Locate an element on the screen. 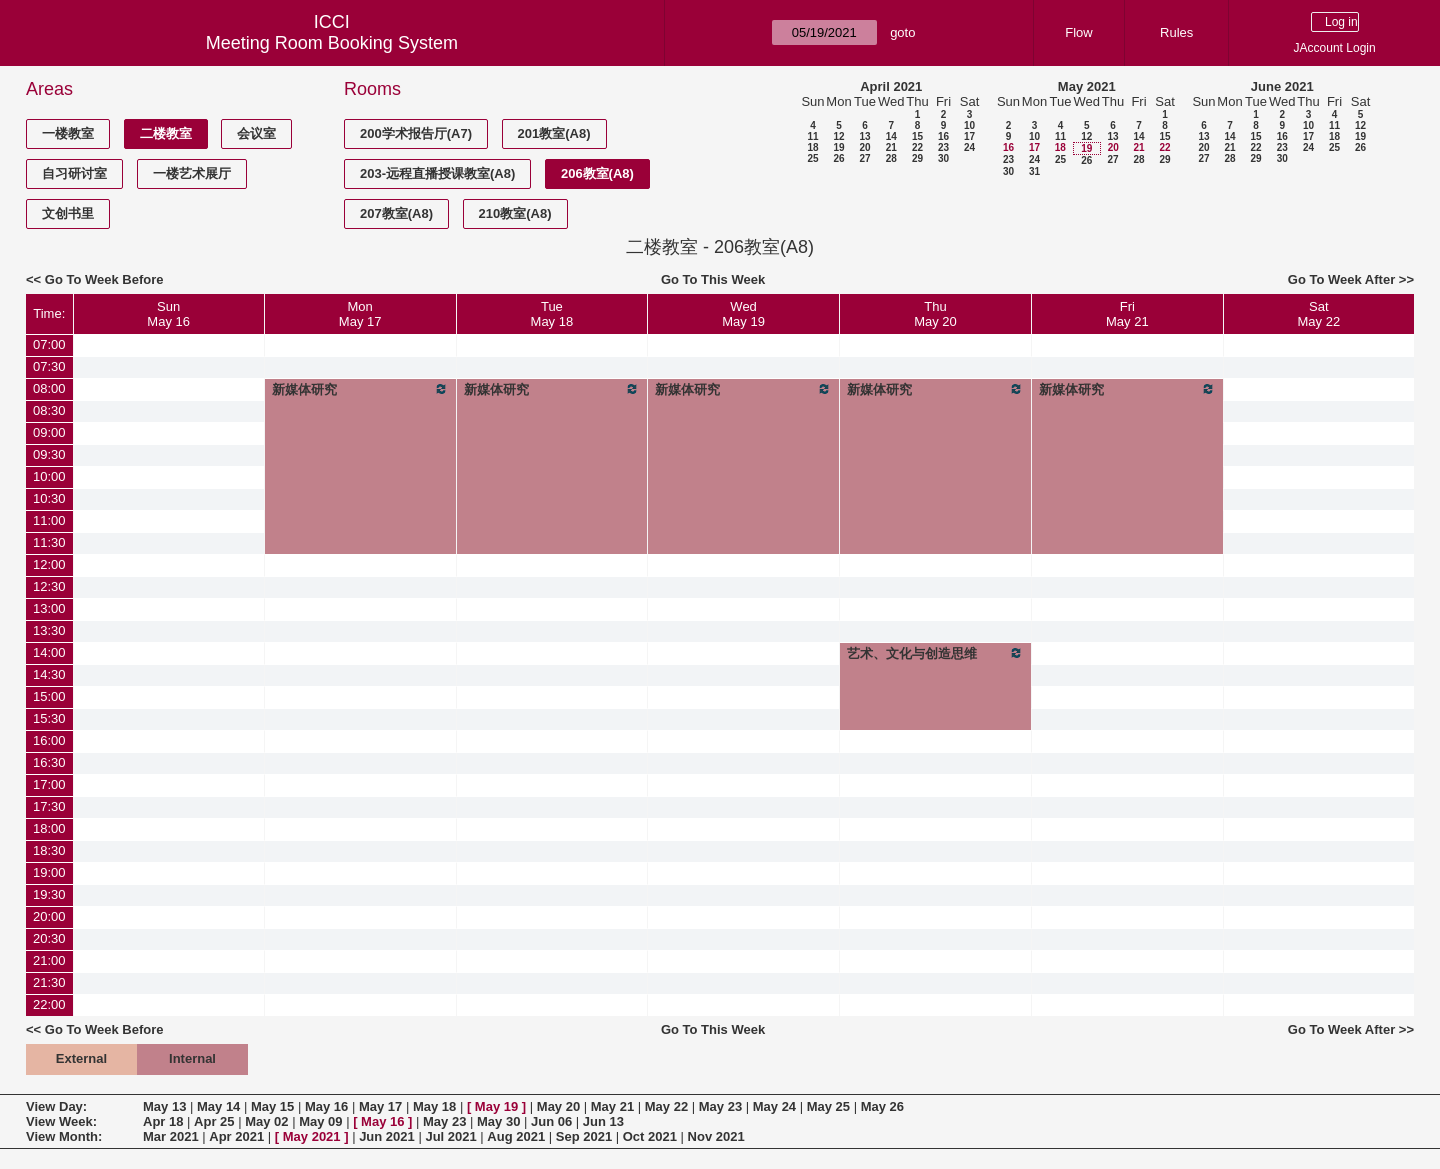 The height and width of the screenshot is (1169, 1440). May 24 is located at coordinates (774, 1106).